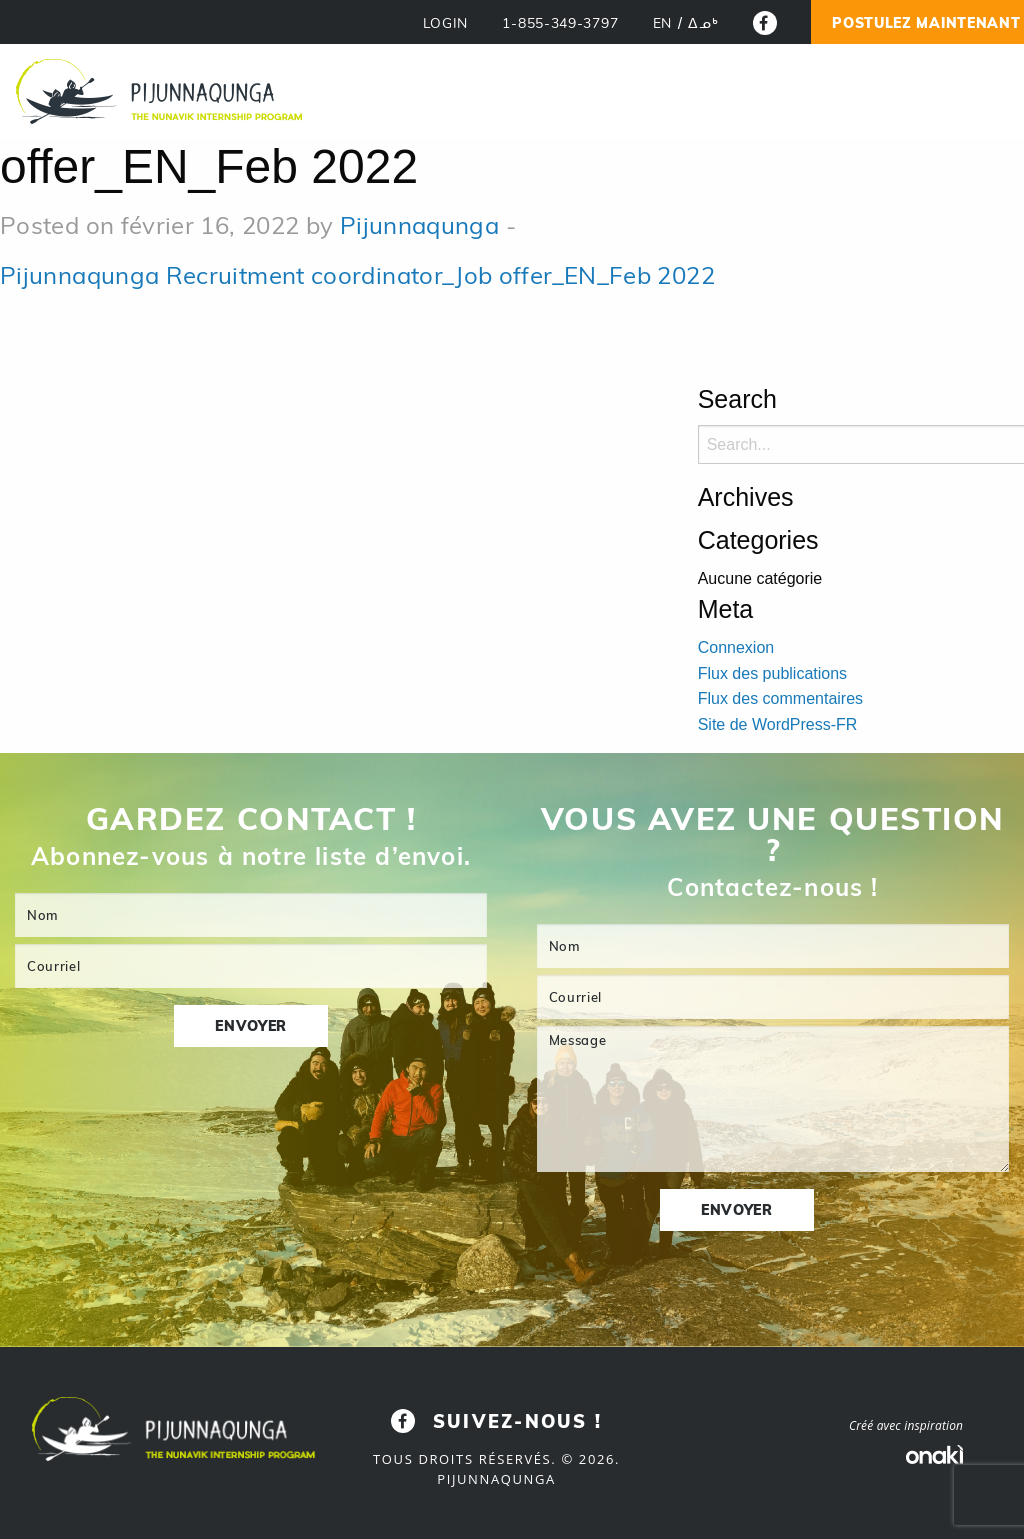 The height and width of the screenshot is (1539, 1024). What do you see at coordinates (357, 275) in the screenshot?
I see `Pijunnaqunga Recruitment coordinator_Job offer_EN_Feb 2022` at bounding box center [357, 275].